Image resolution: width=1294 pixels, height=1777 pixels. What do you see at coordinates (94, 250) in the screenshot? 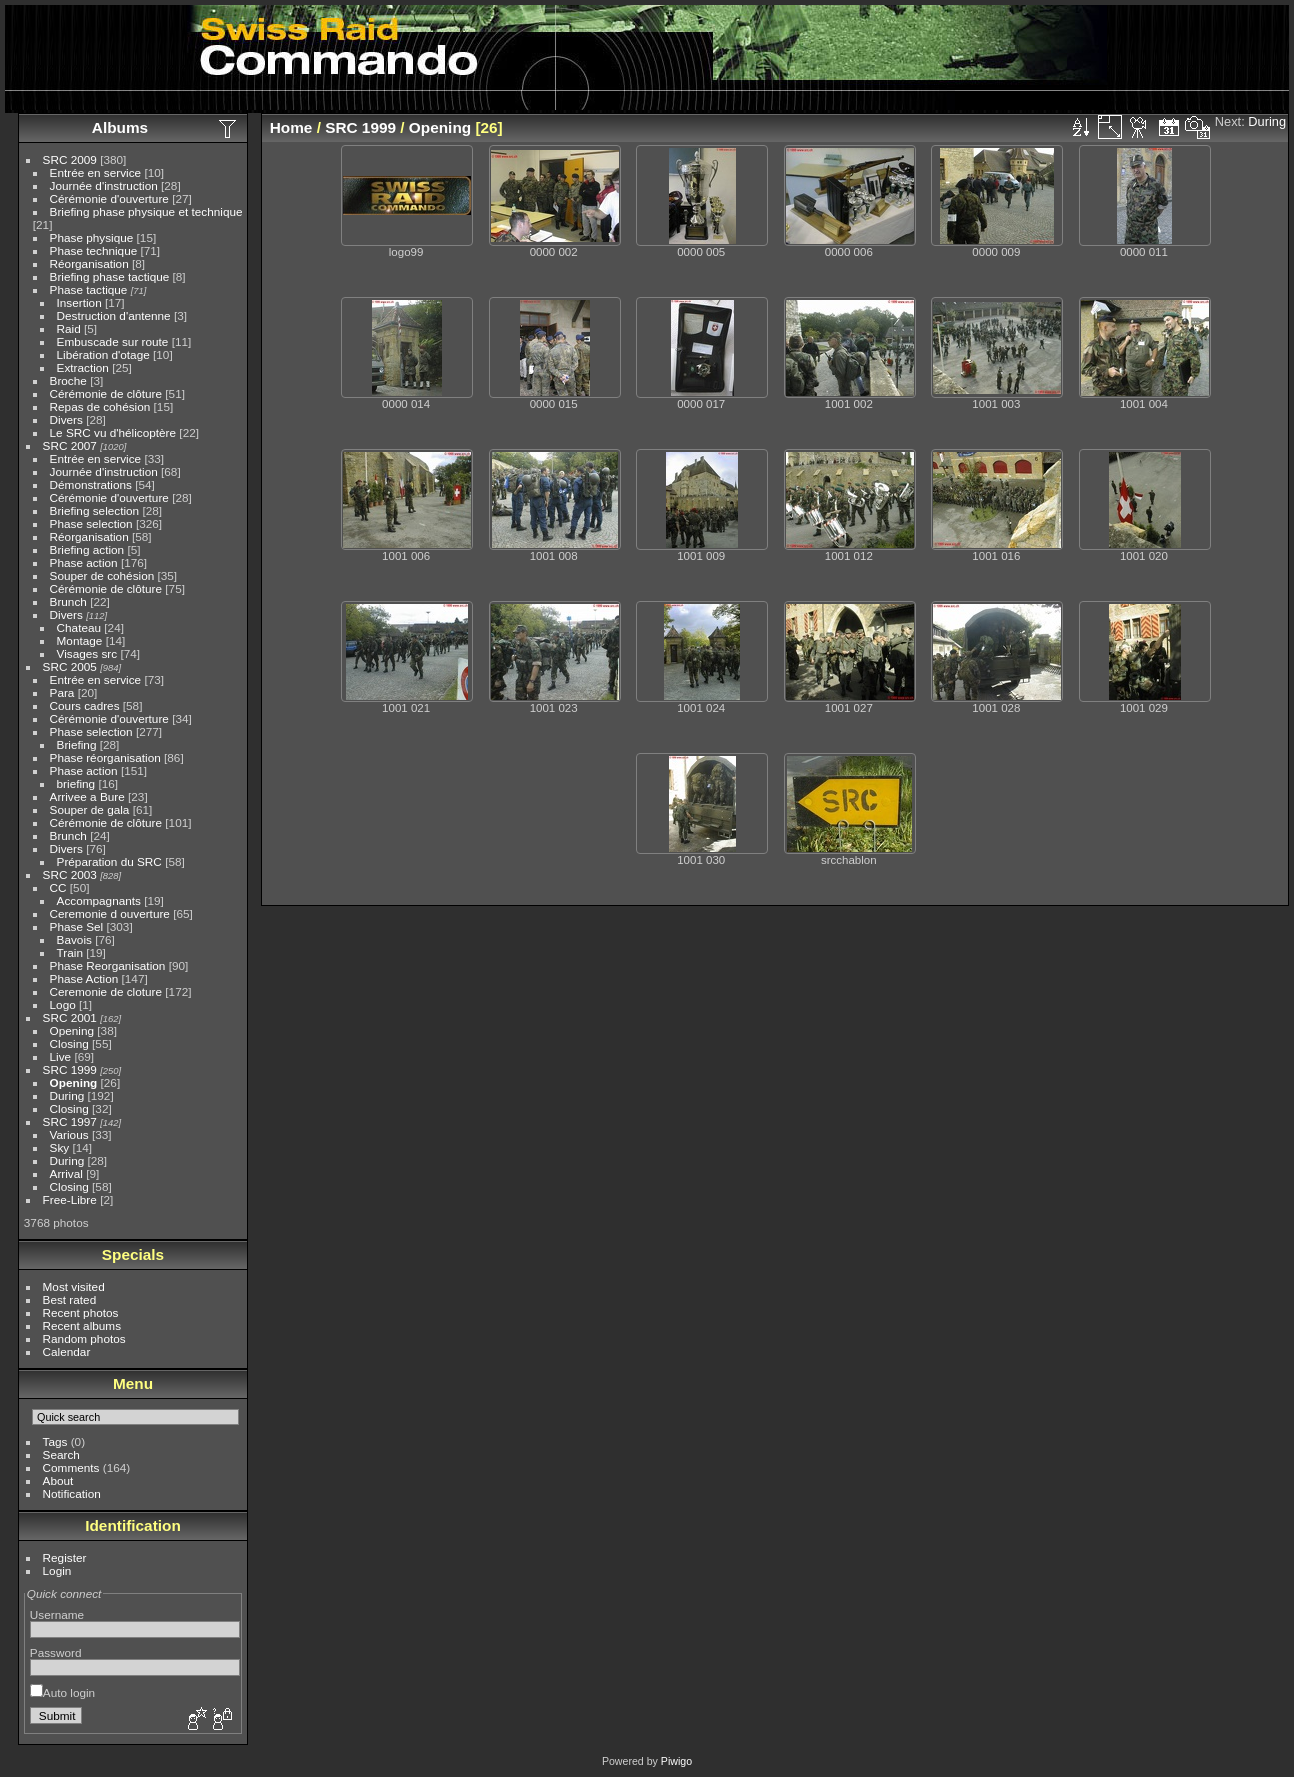
I see `Phase technique` at bounding box center [94, 250].